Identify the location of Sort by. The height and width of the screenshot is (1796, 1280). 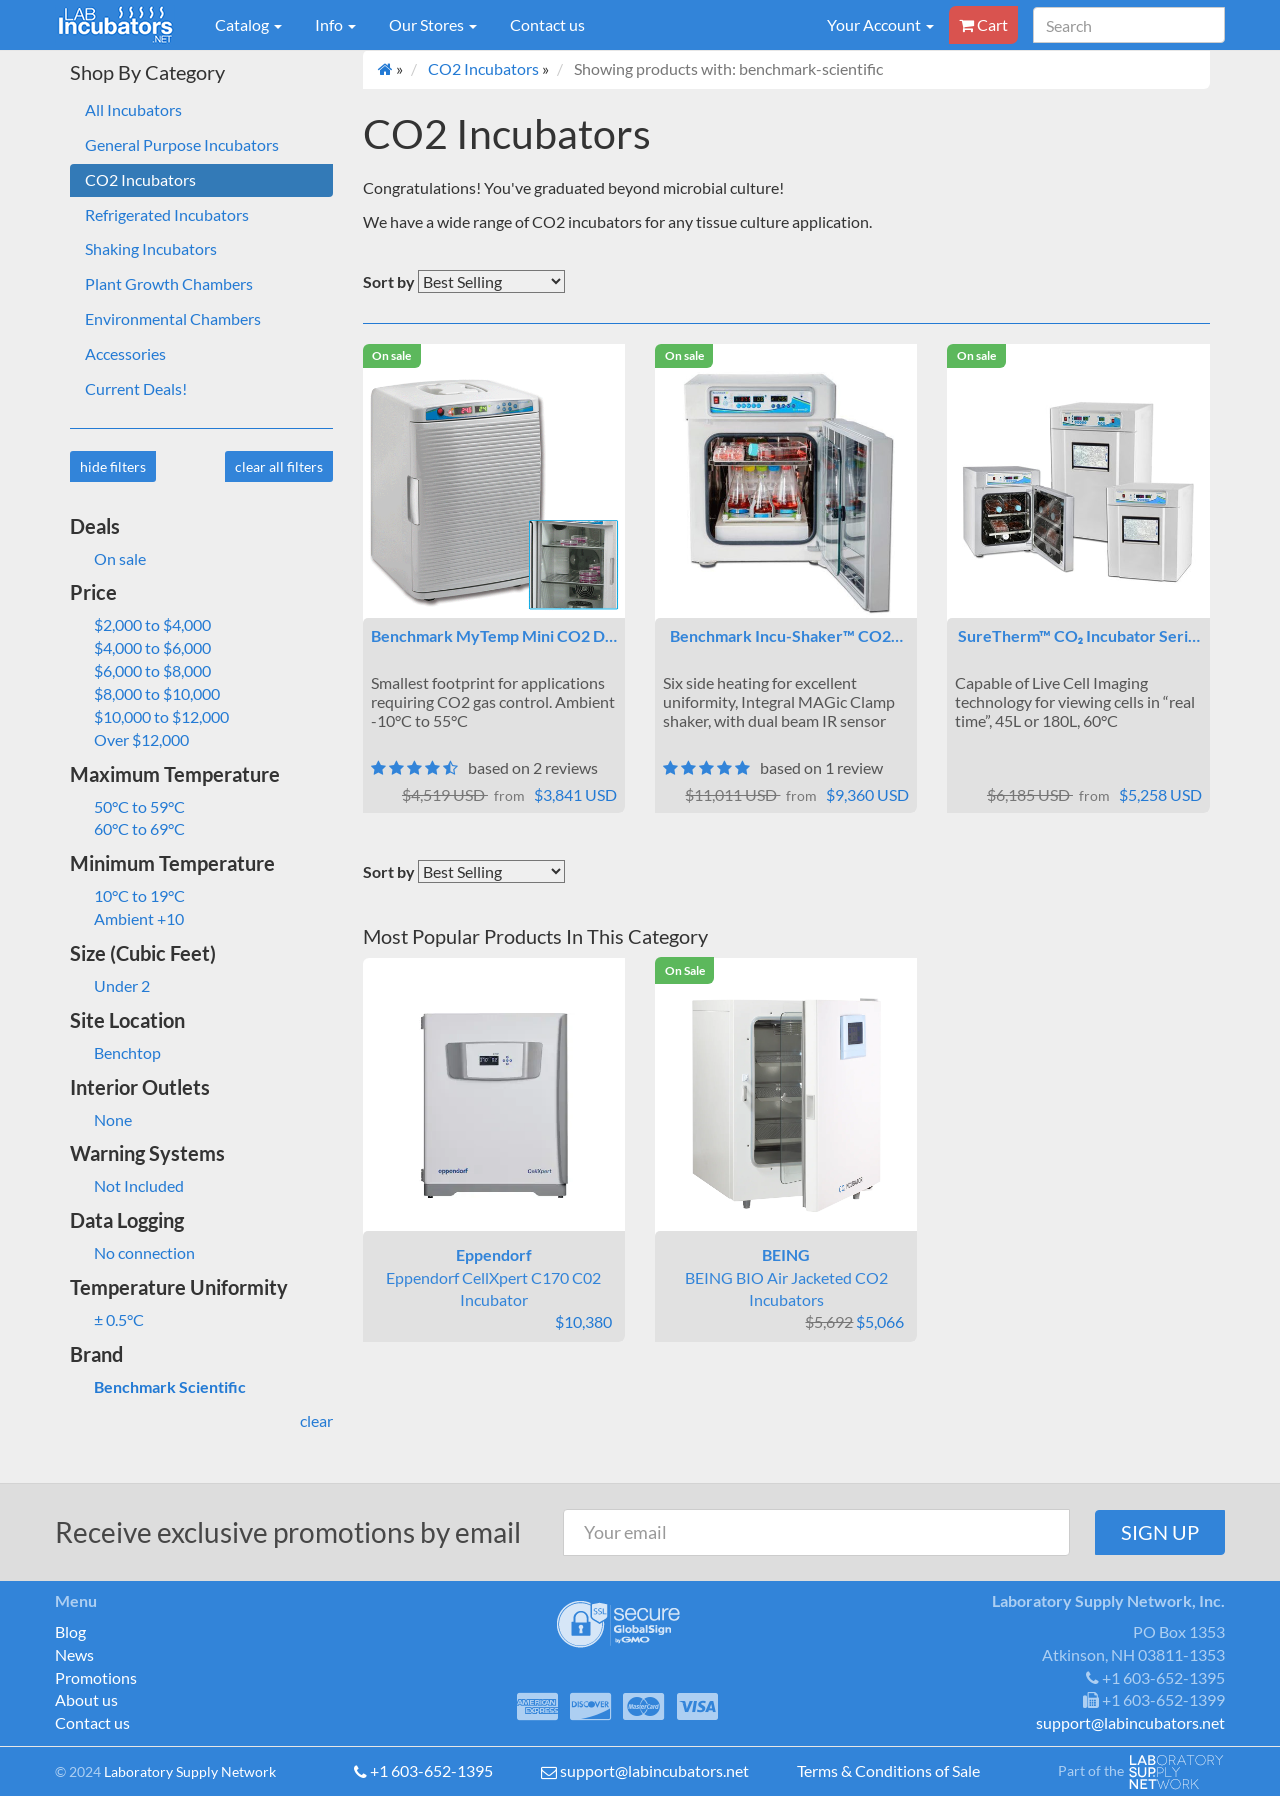
(389, 281).